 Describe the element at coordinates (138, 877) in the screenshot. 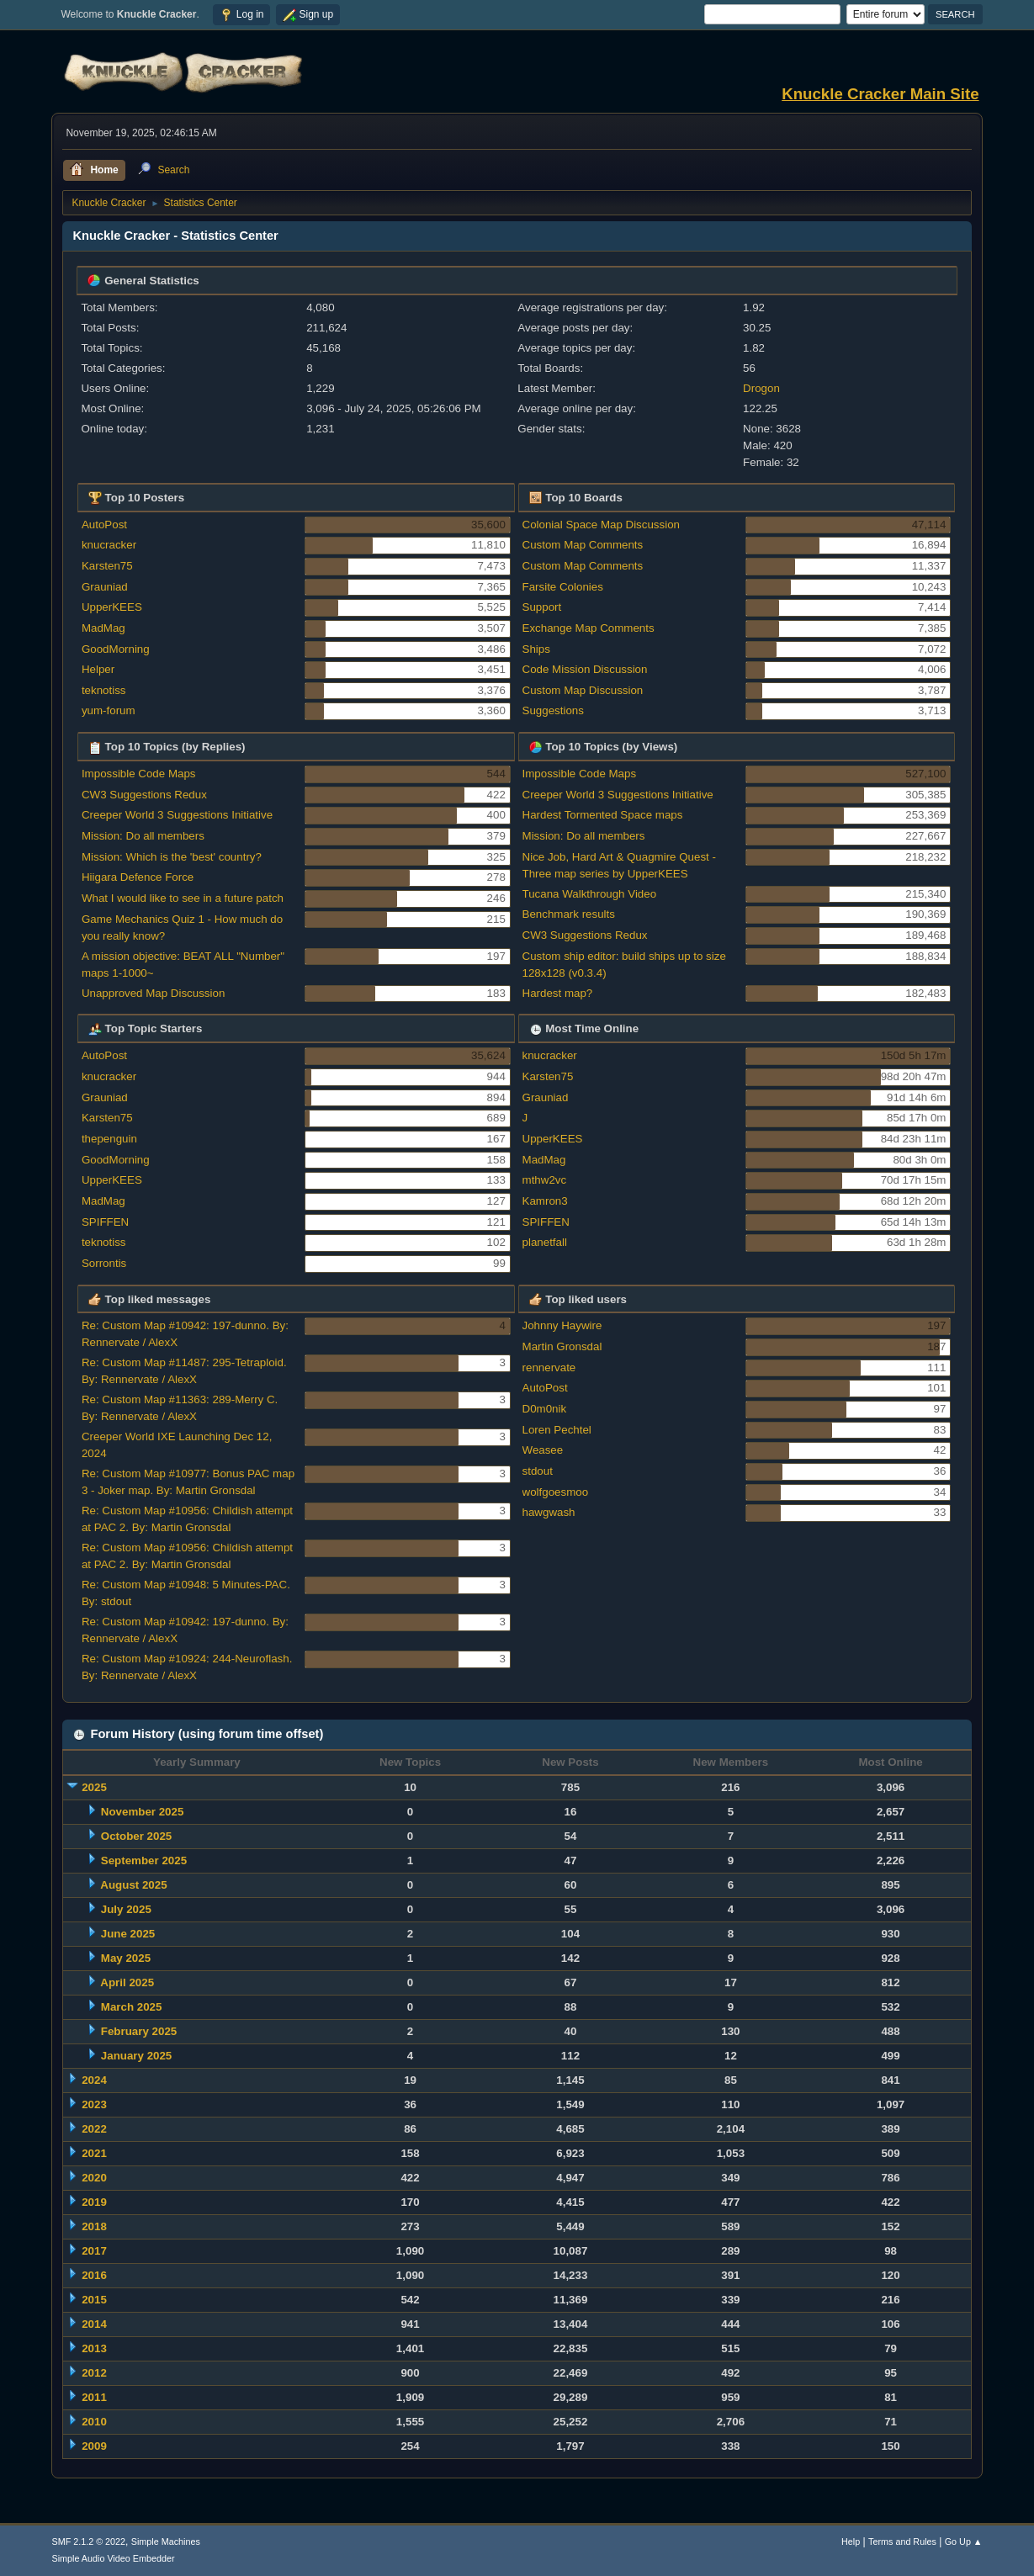

I see `Hiigara Defence Force` at that location.